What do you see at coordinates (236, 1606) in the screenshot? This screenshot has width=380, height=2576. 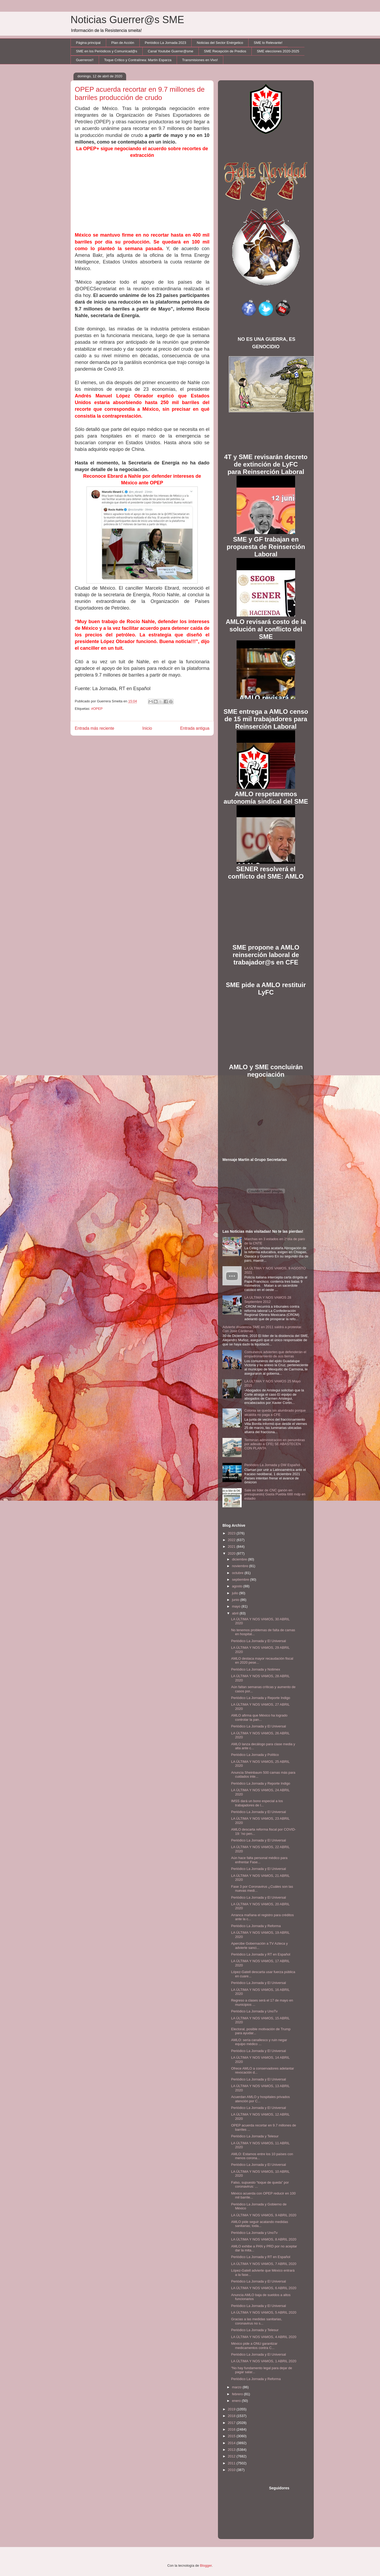 I see `mayo` at bounding box center [236, 1606].